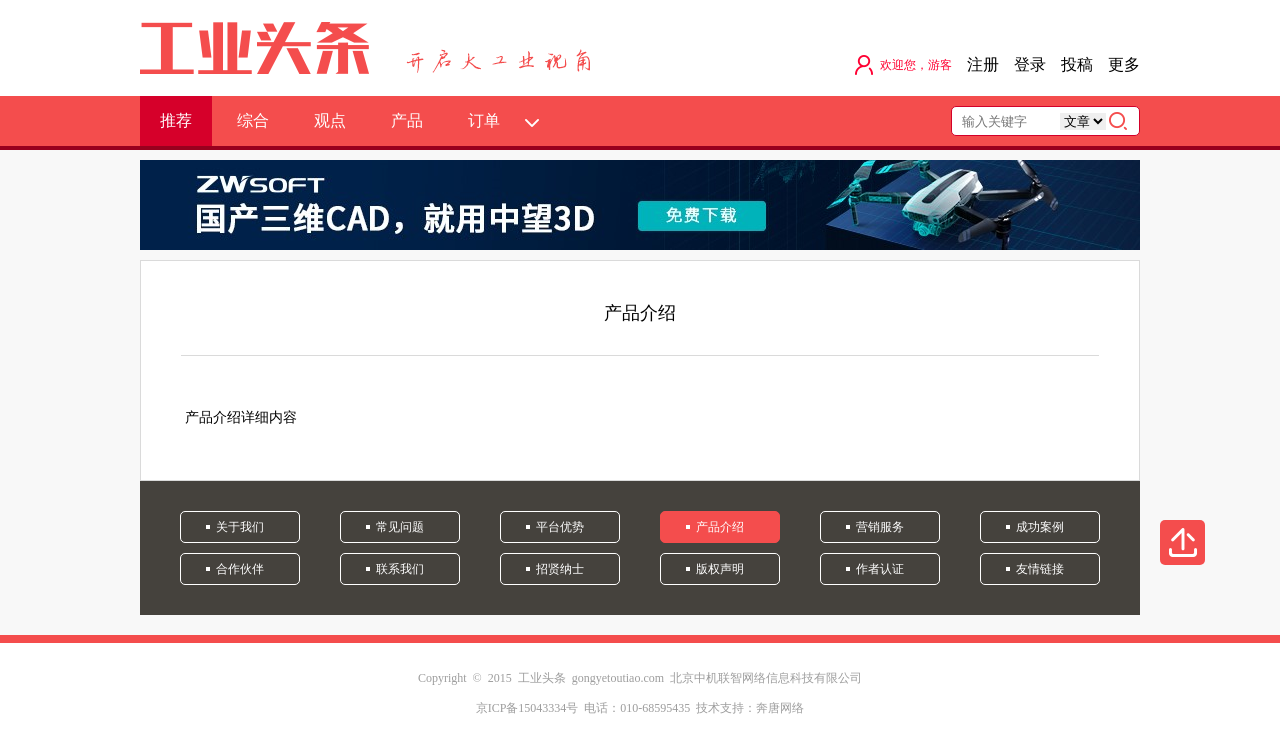 This screenshot has height=743, width=1280. I want to click on 合作伙伴, so click(240, 569).